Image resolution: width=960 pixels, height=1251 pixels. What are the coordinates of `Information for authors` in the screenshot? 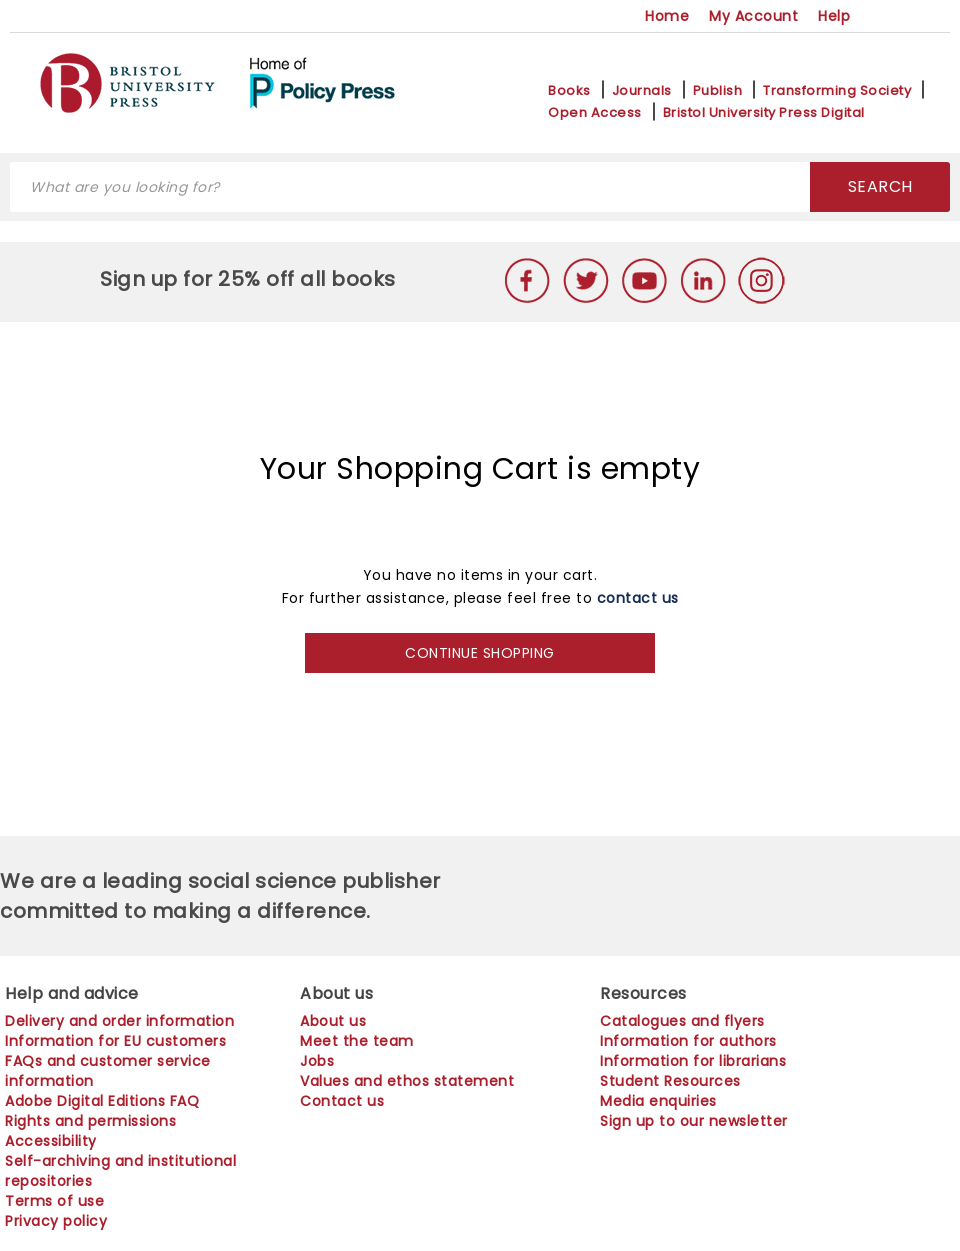 It's located at (688, 1041).